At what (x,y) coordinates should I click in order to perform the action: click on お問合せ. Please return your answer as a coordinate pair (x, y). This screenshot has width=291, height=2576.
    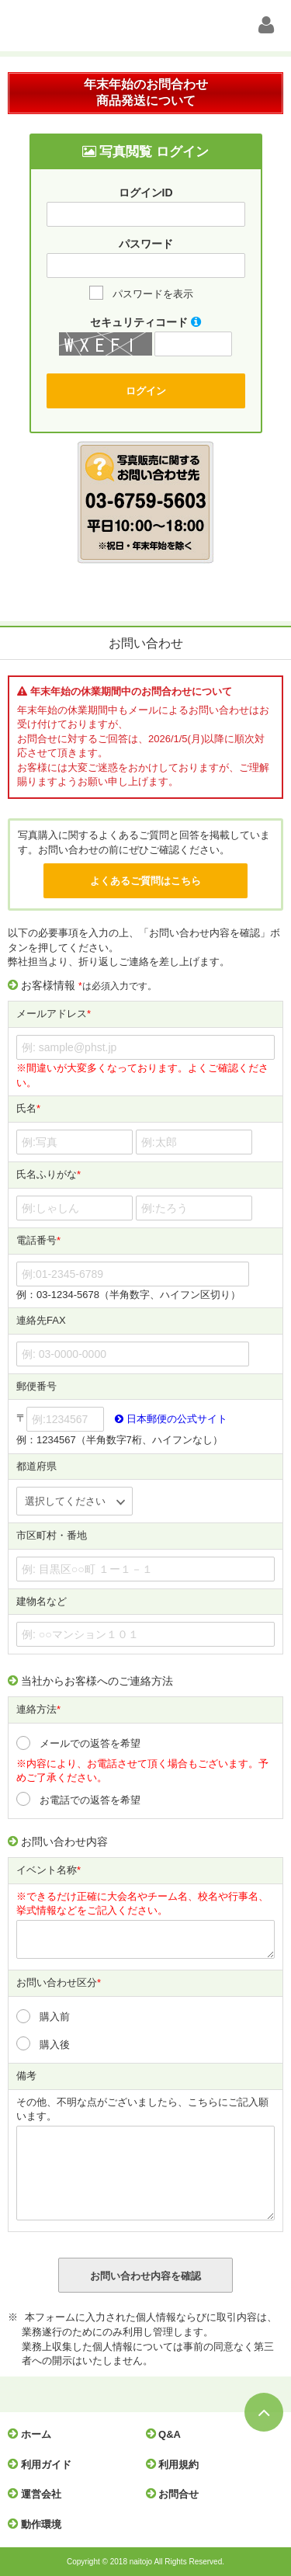
    Looking at the image, I should click on (176, 2493).